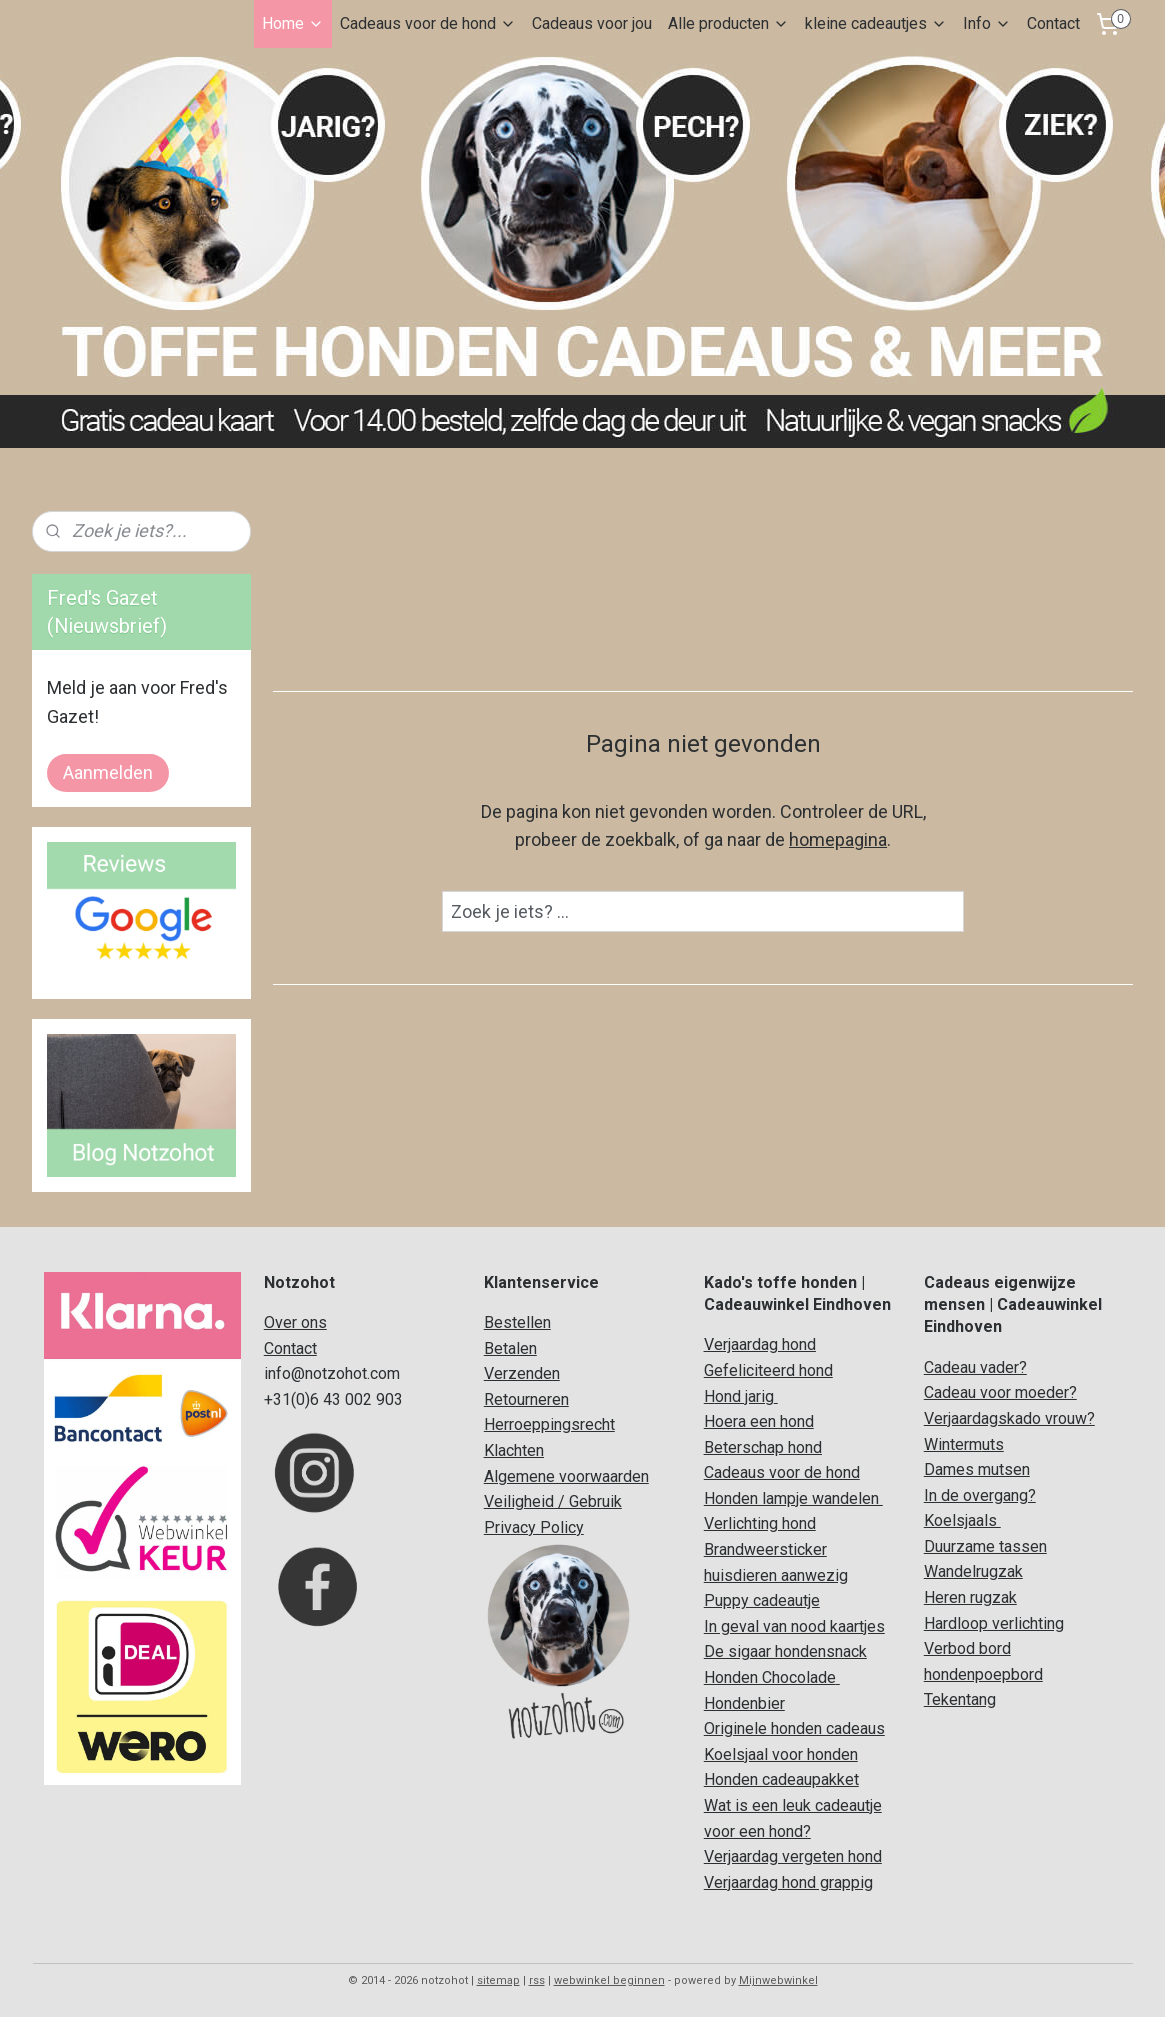 The width and height of the screenshot is (1165, 2017). Describe the element at coordinates (728, 23) in the screenshot. I see `Alle producten` at that location.